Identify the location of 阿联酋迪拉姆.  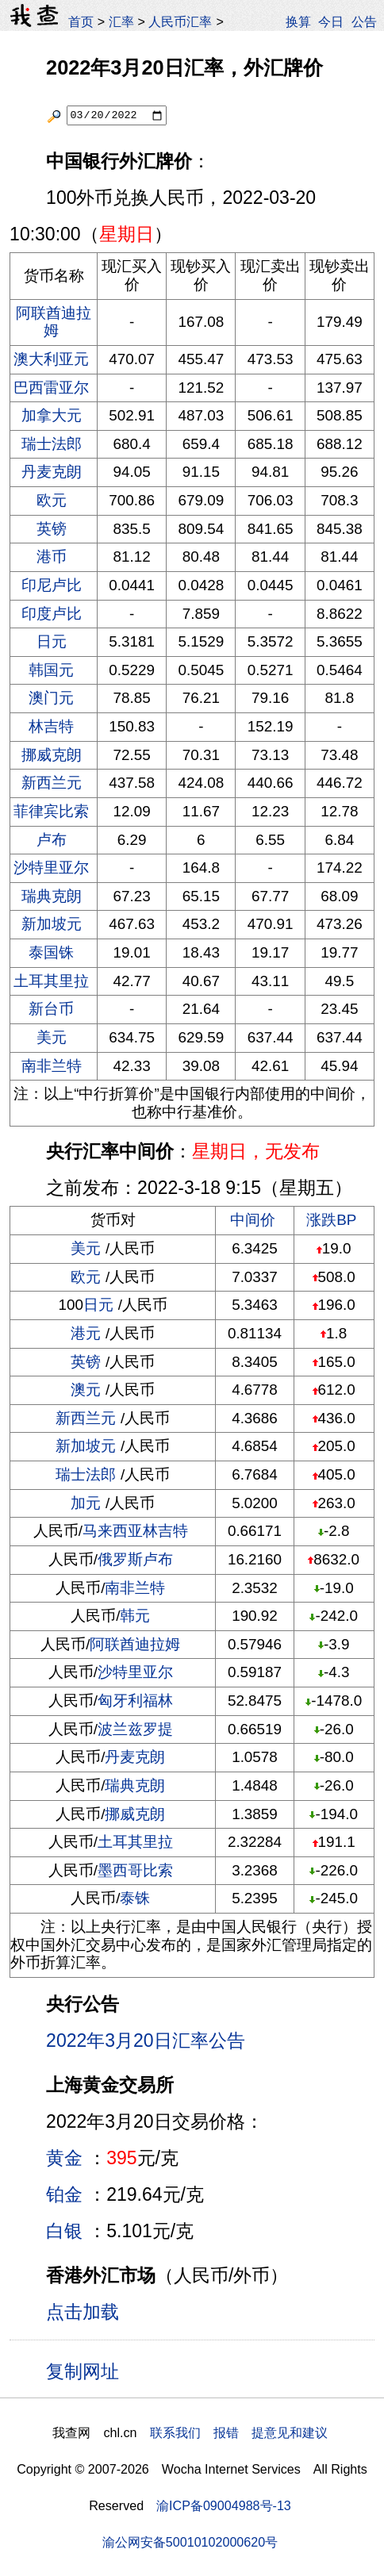
(53, 322).